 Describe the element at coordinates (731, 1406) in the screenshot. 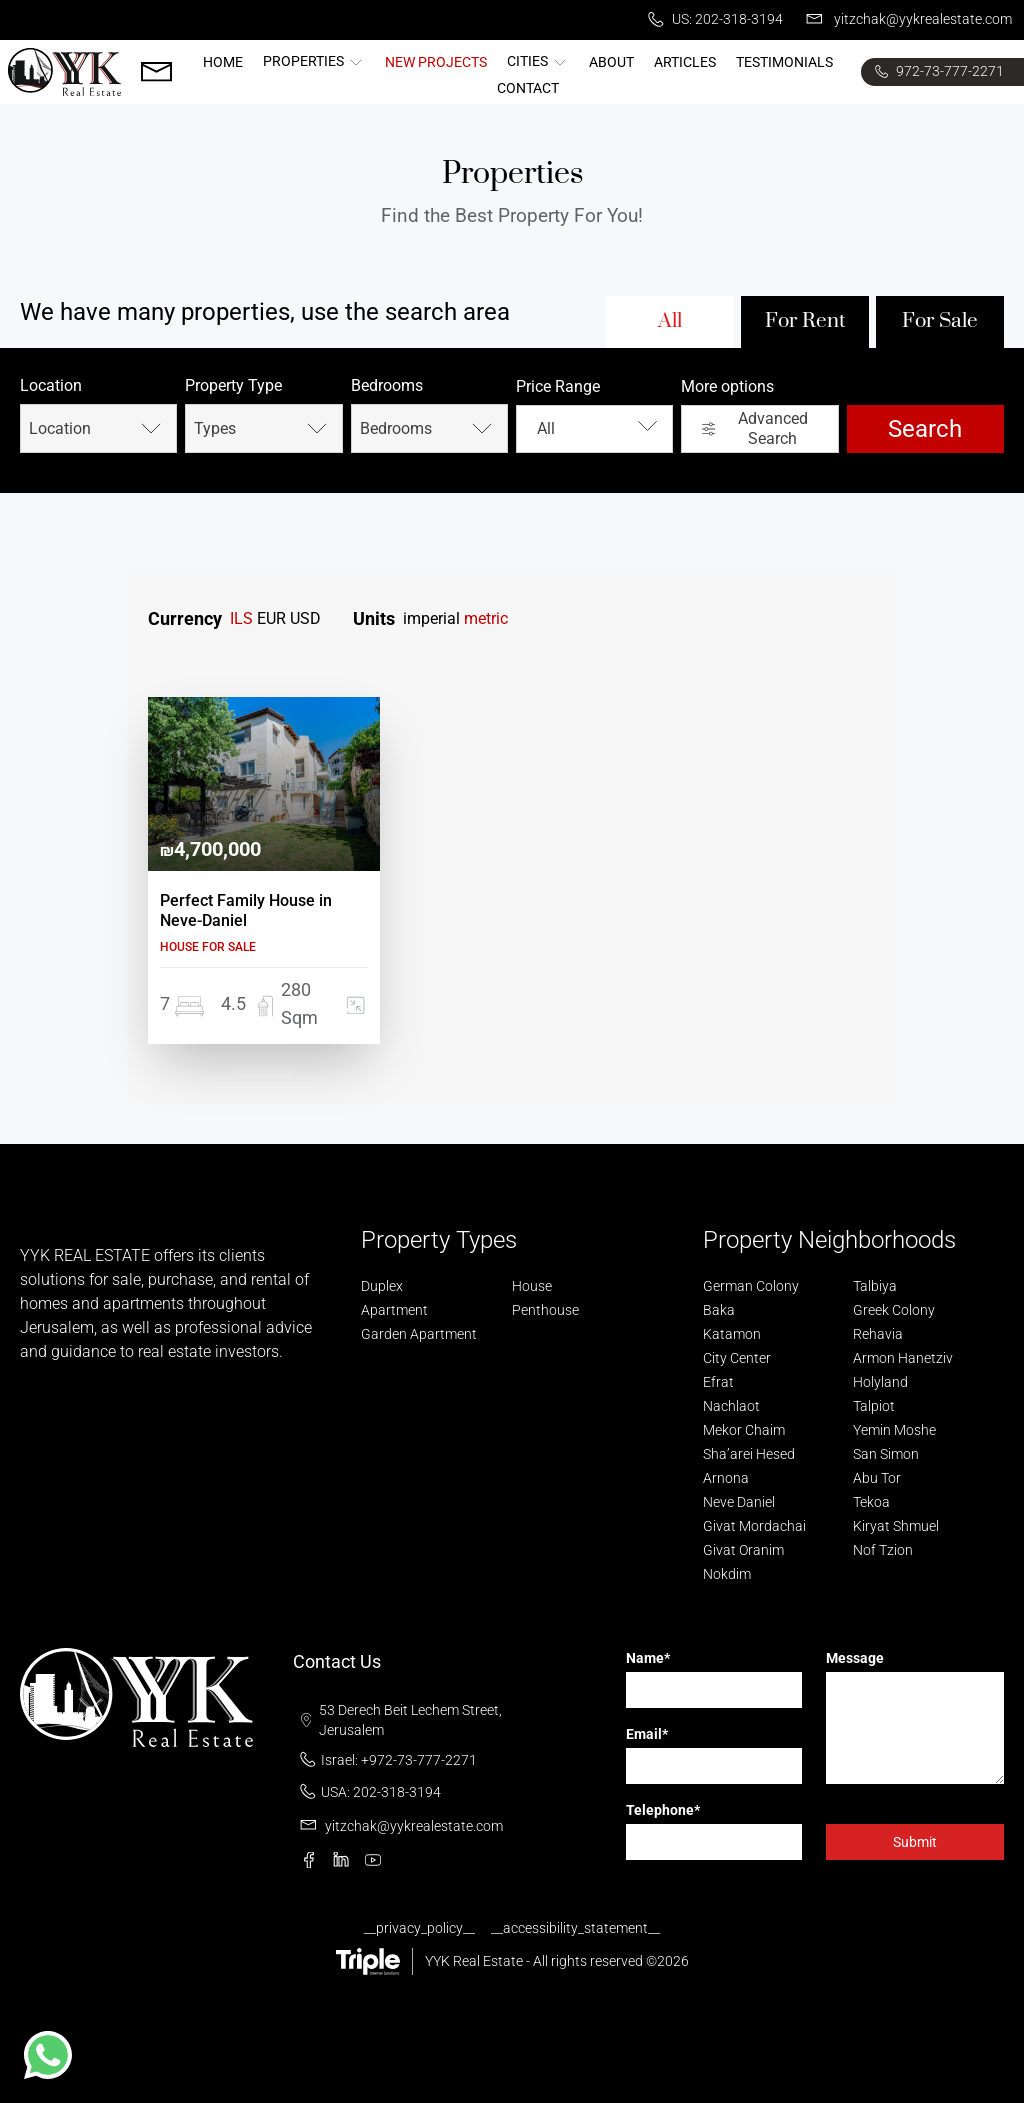

I see `Nachlaot` at that location.